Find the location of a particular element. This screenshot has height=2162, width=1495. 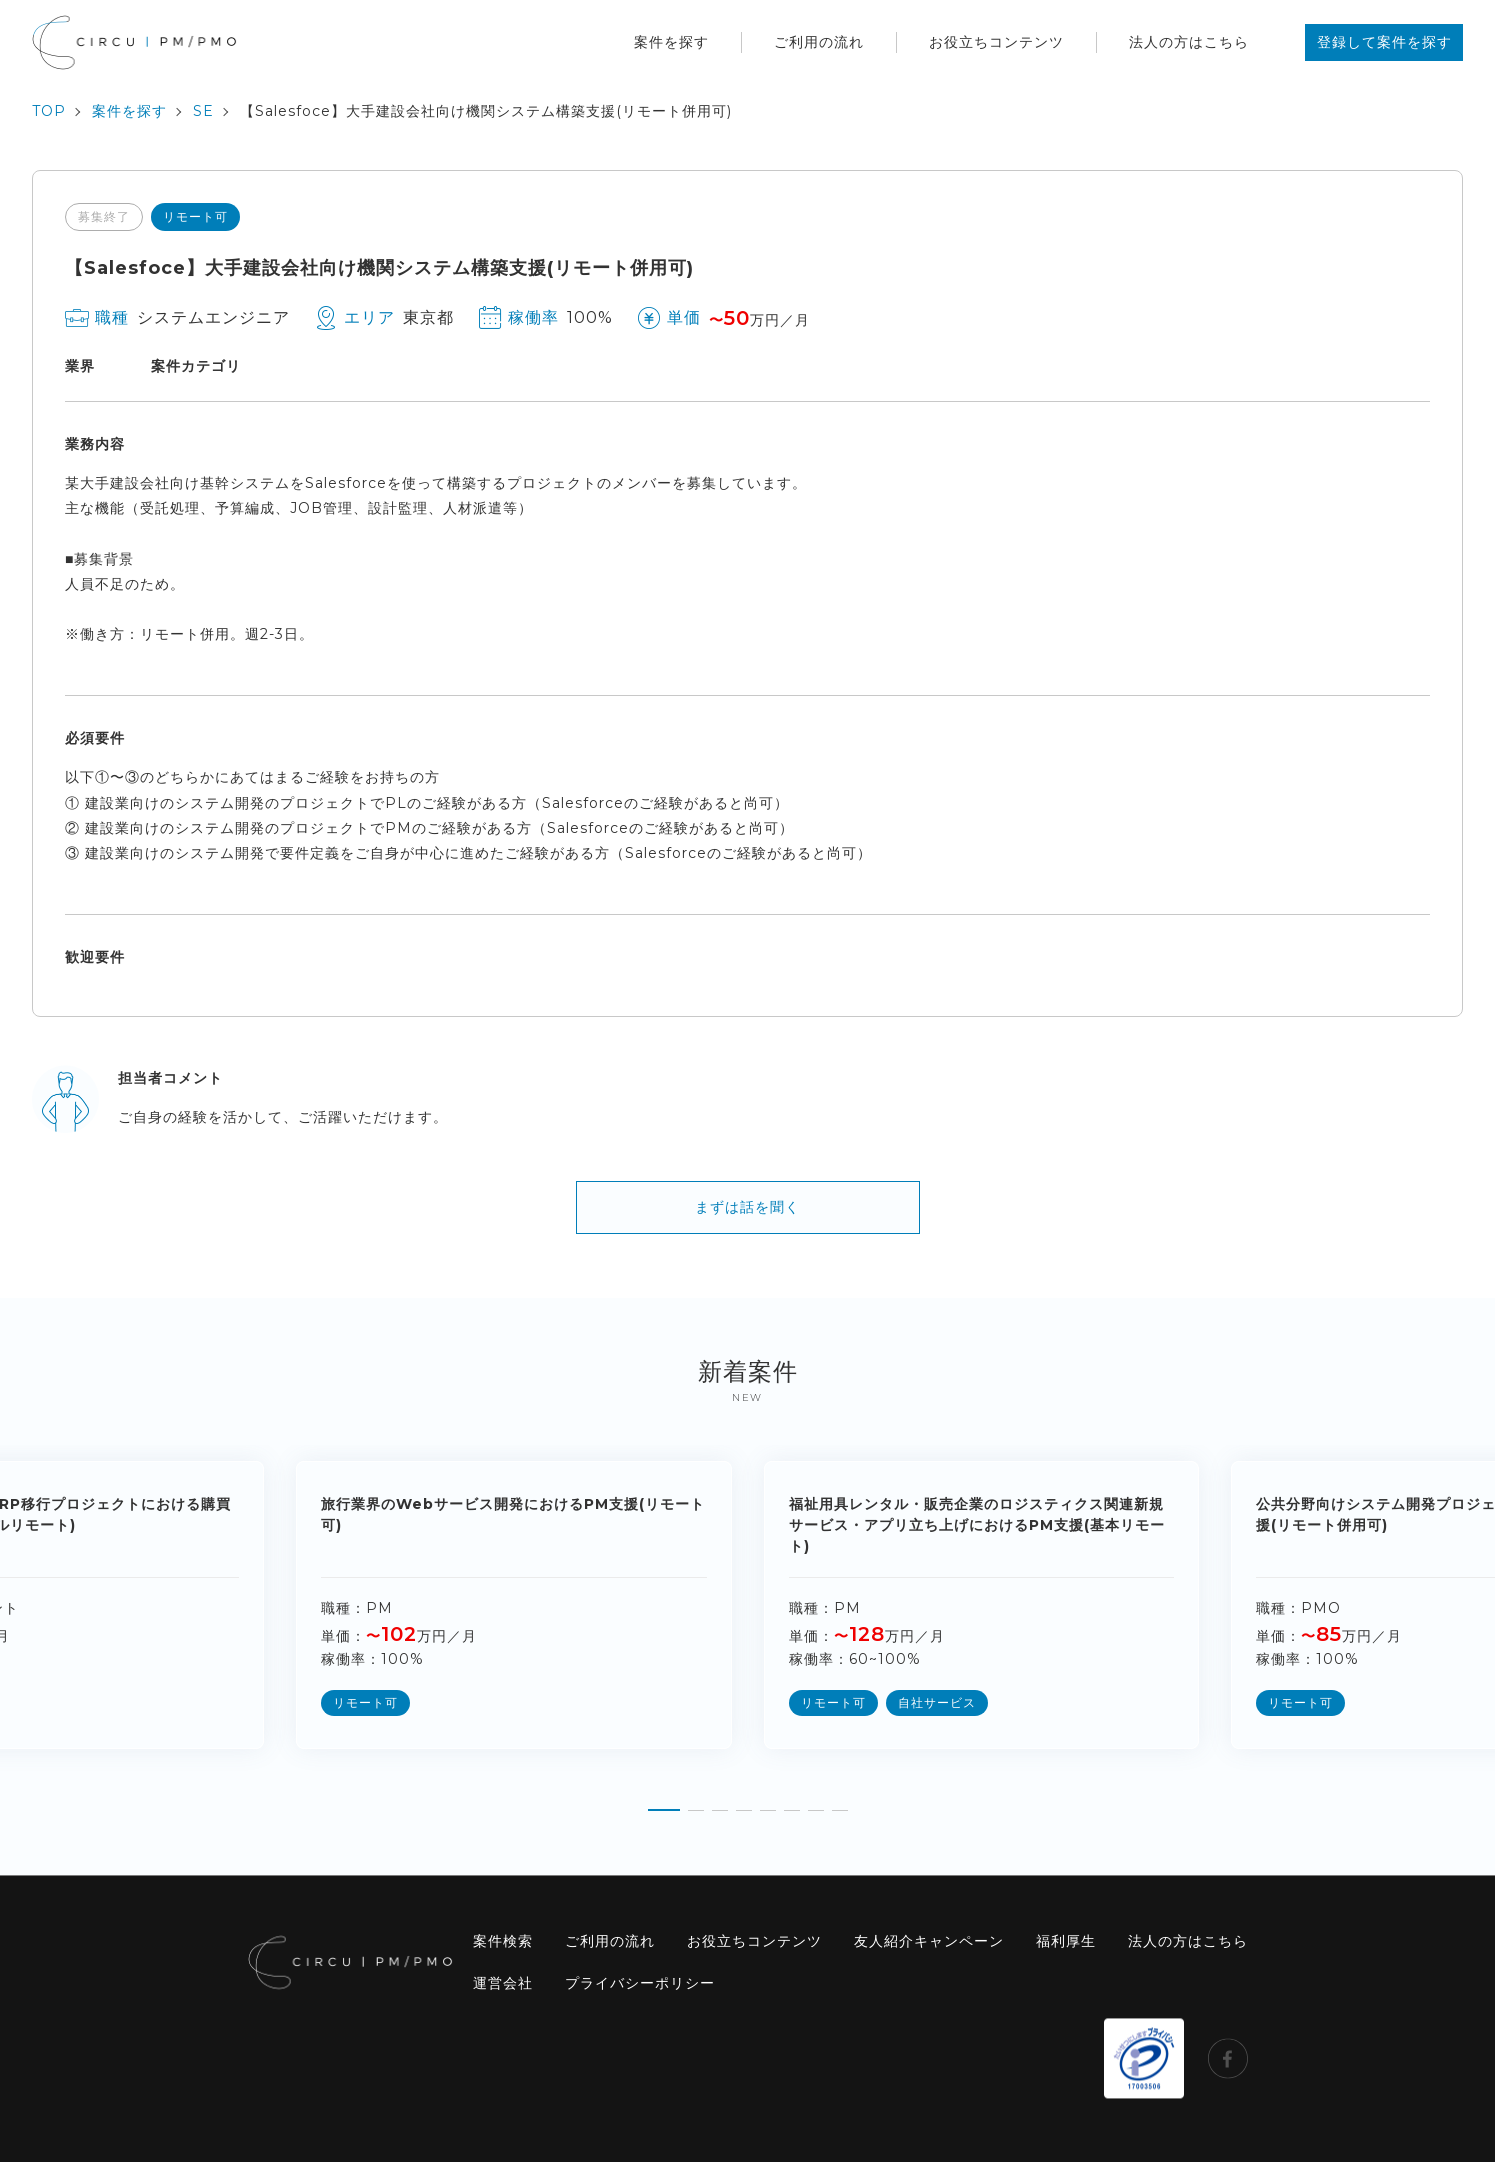

案件検索 is located at coordinates (503, 1941).